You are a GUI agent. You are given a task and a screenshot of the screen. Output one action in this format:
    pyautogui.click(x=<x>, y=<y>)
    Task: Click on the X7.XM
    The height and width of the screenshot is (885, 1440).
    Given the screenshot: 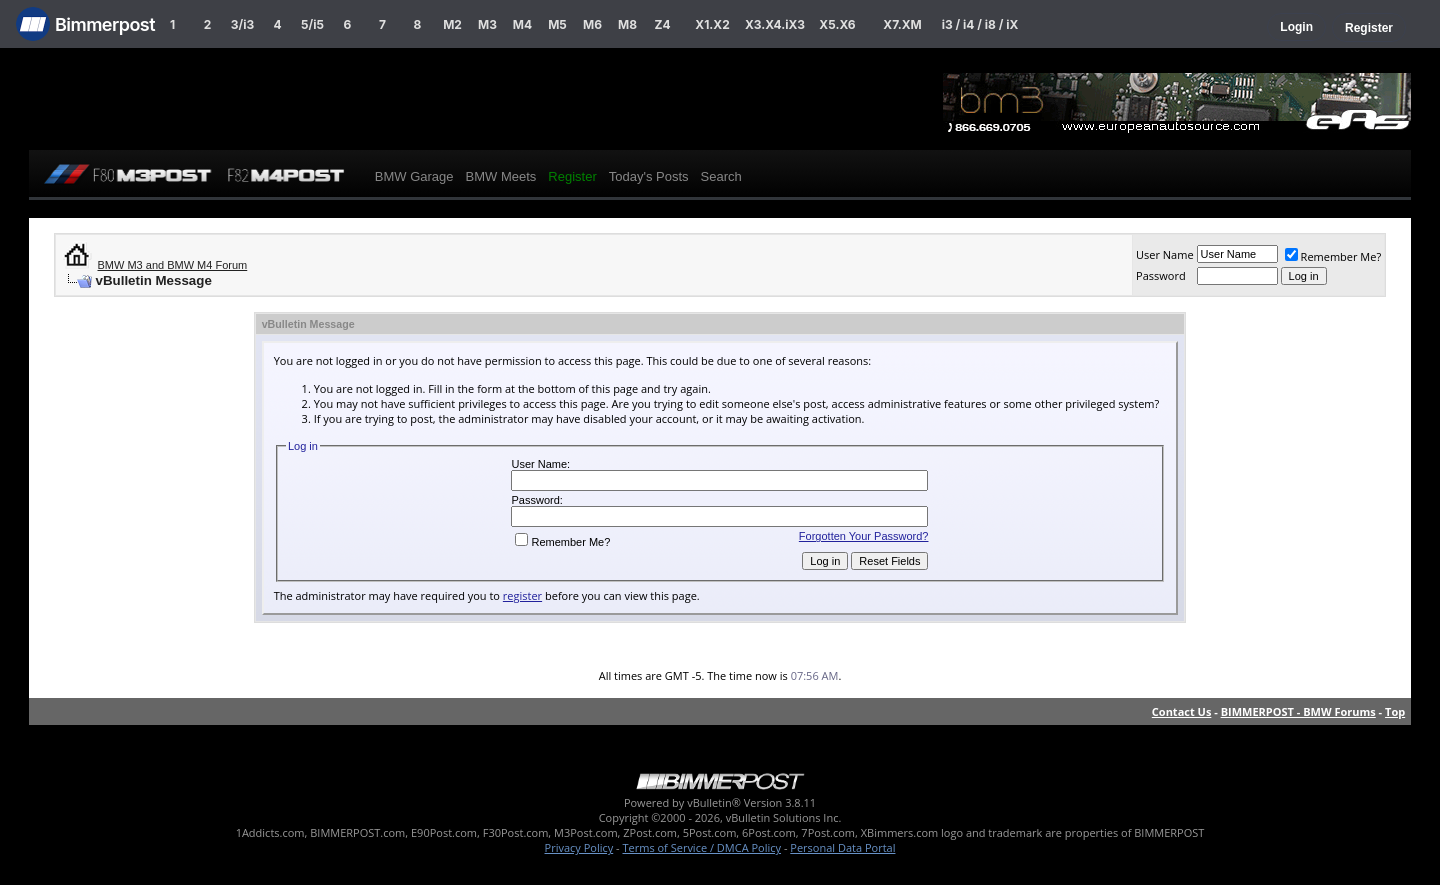 What is the action you would take?
    pyautogui.click(x=902, y=24)
    